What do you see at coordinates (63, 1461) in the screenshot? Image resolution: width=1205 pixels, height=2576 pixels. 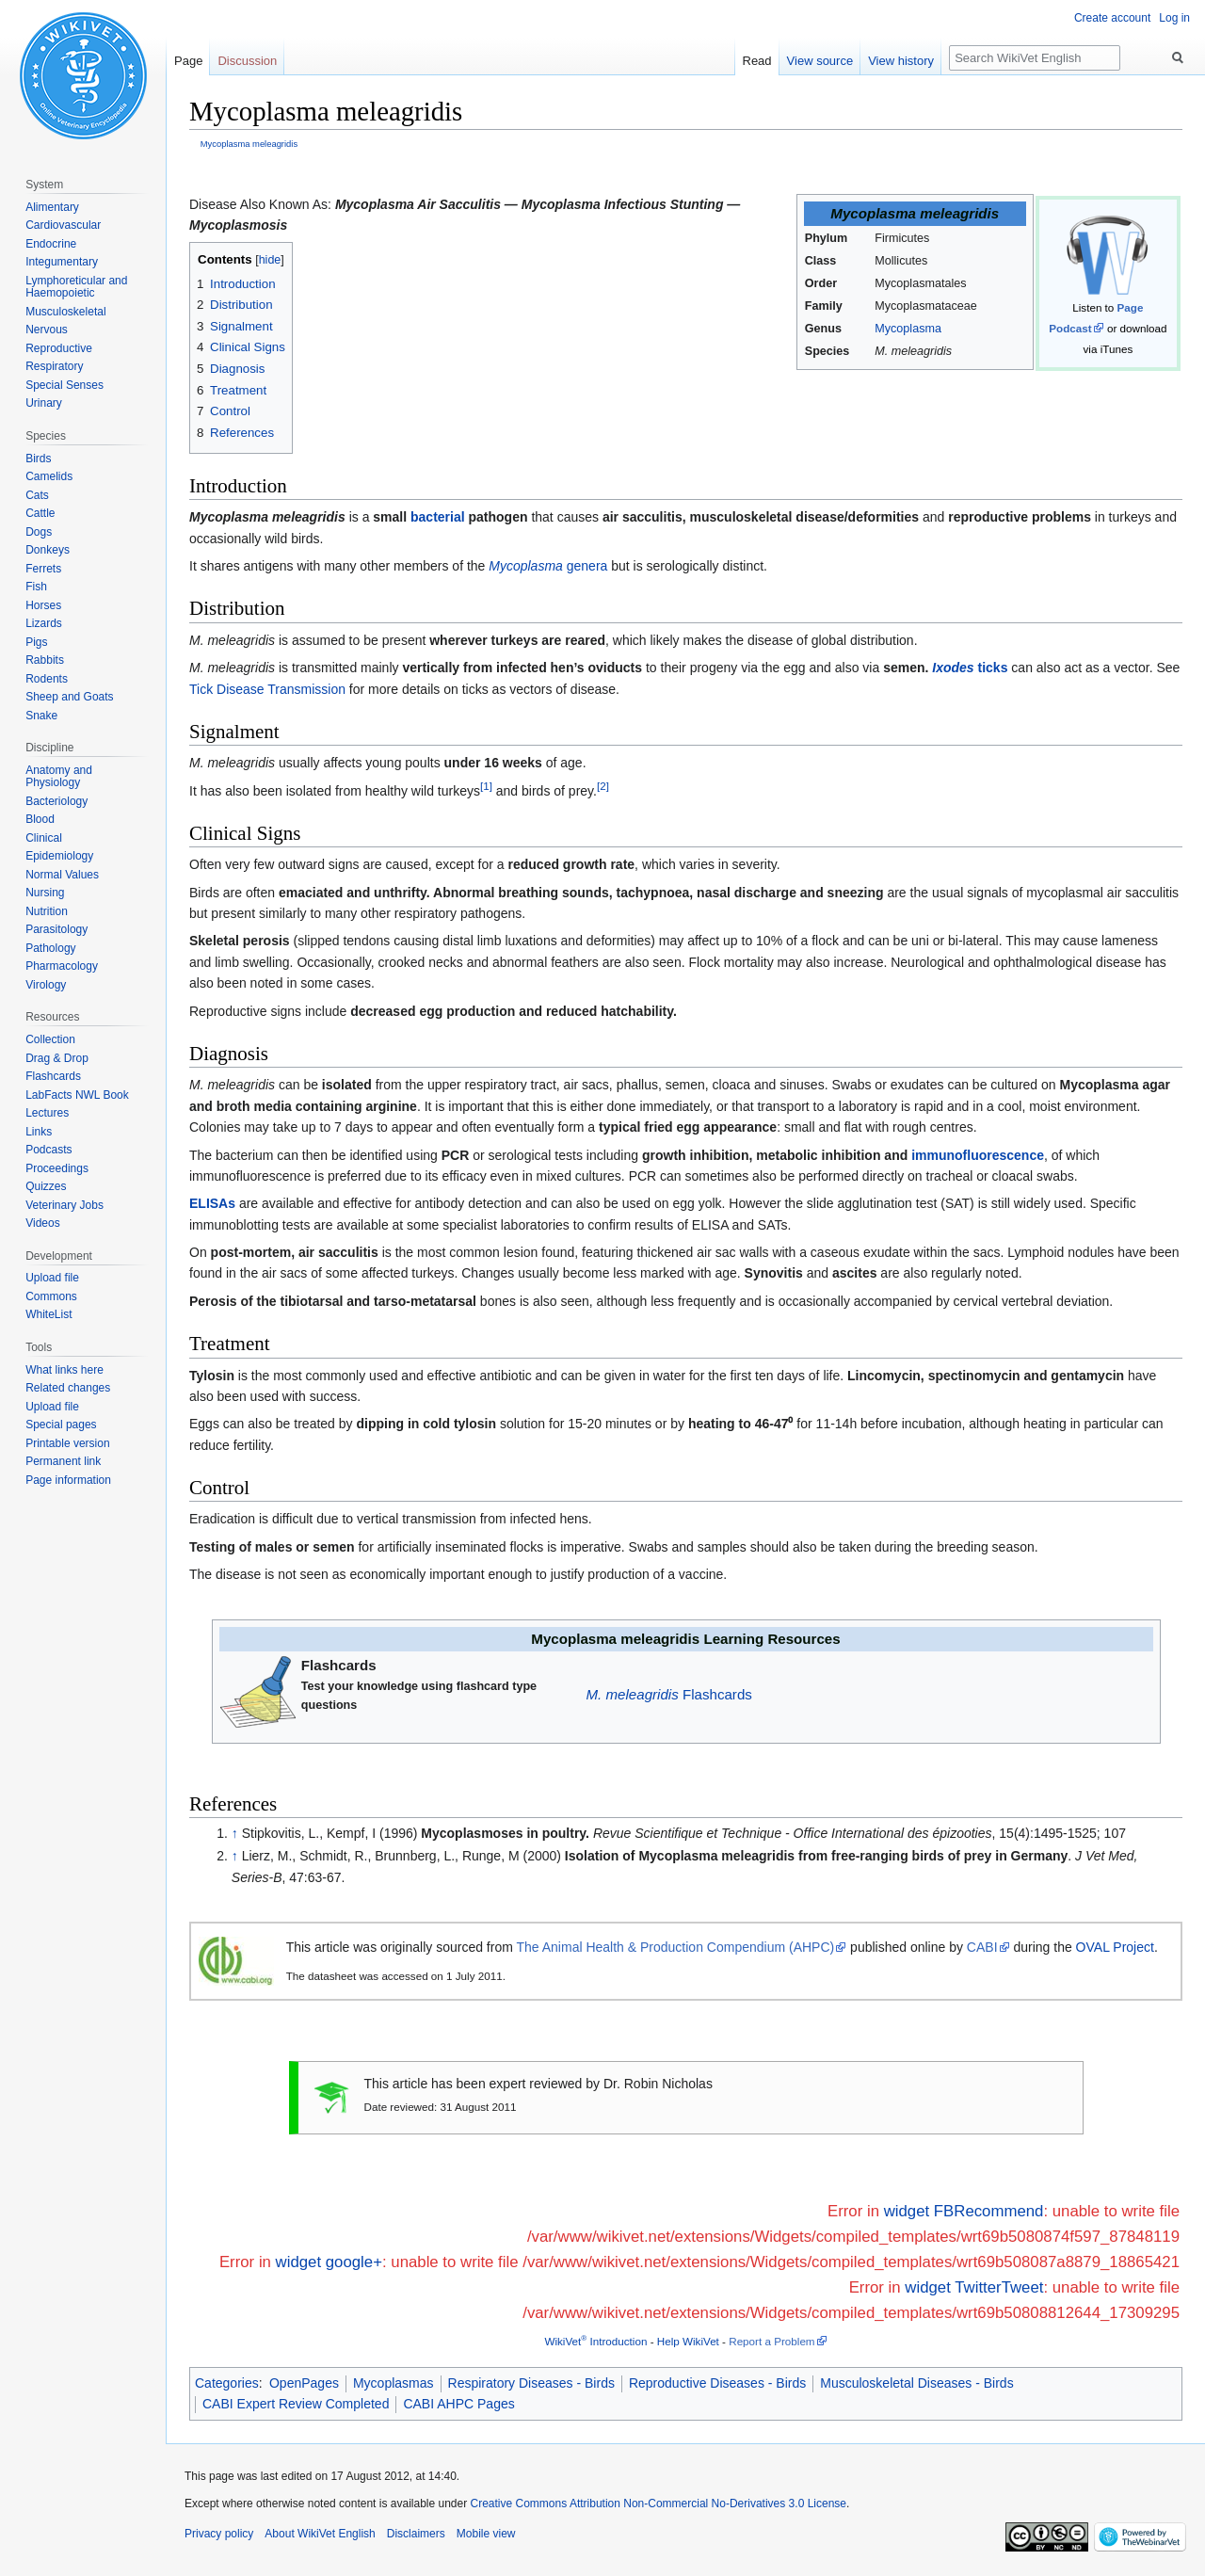 I see `Permanent link` at bounding box center [63, 1461].